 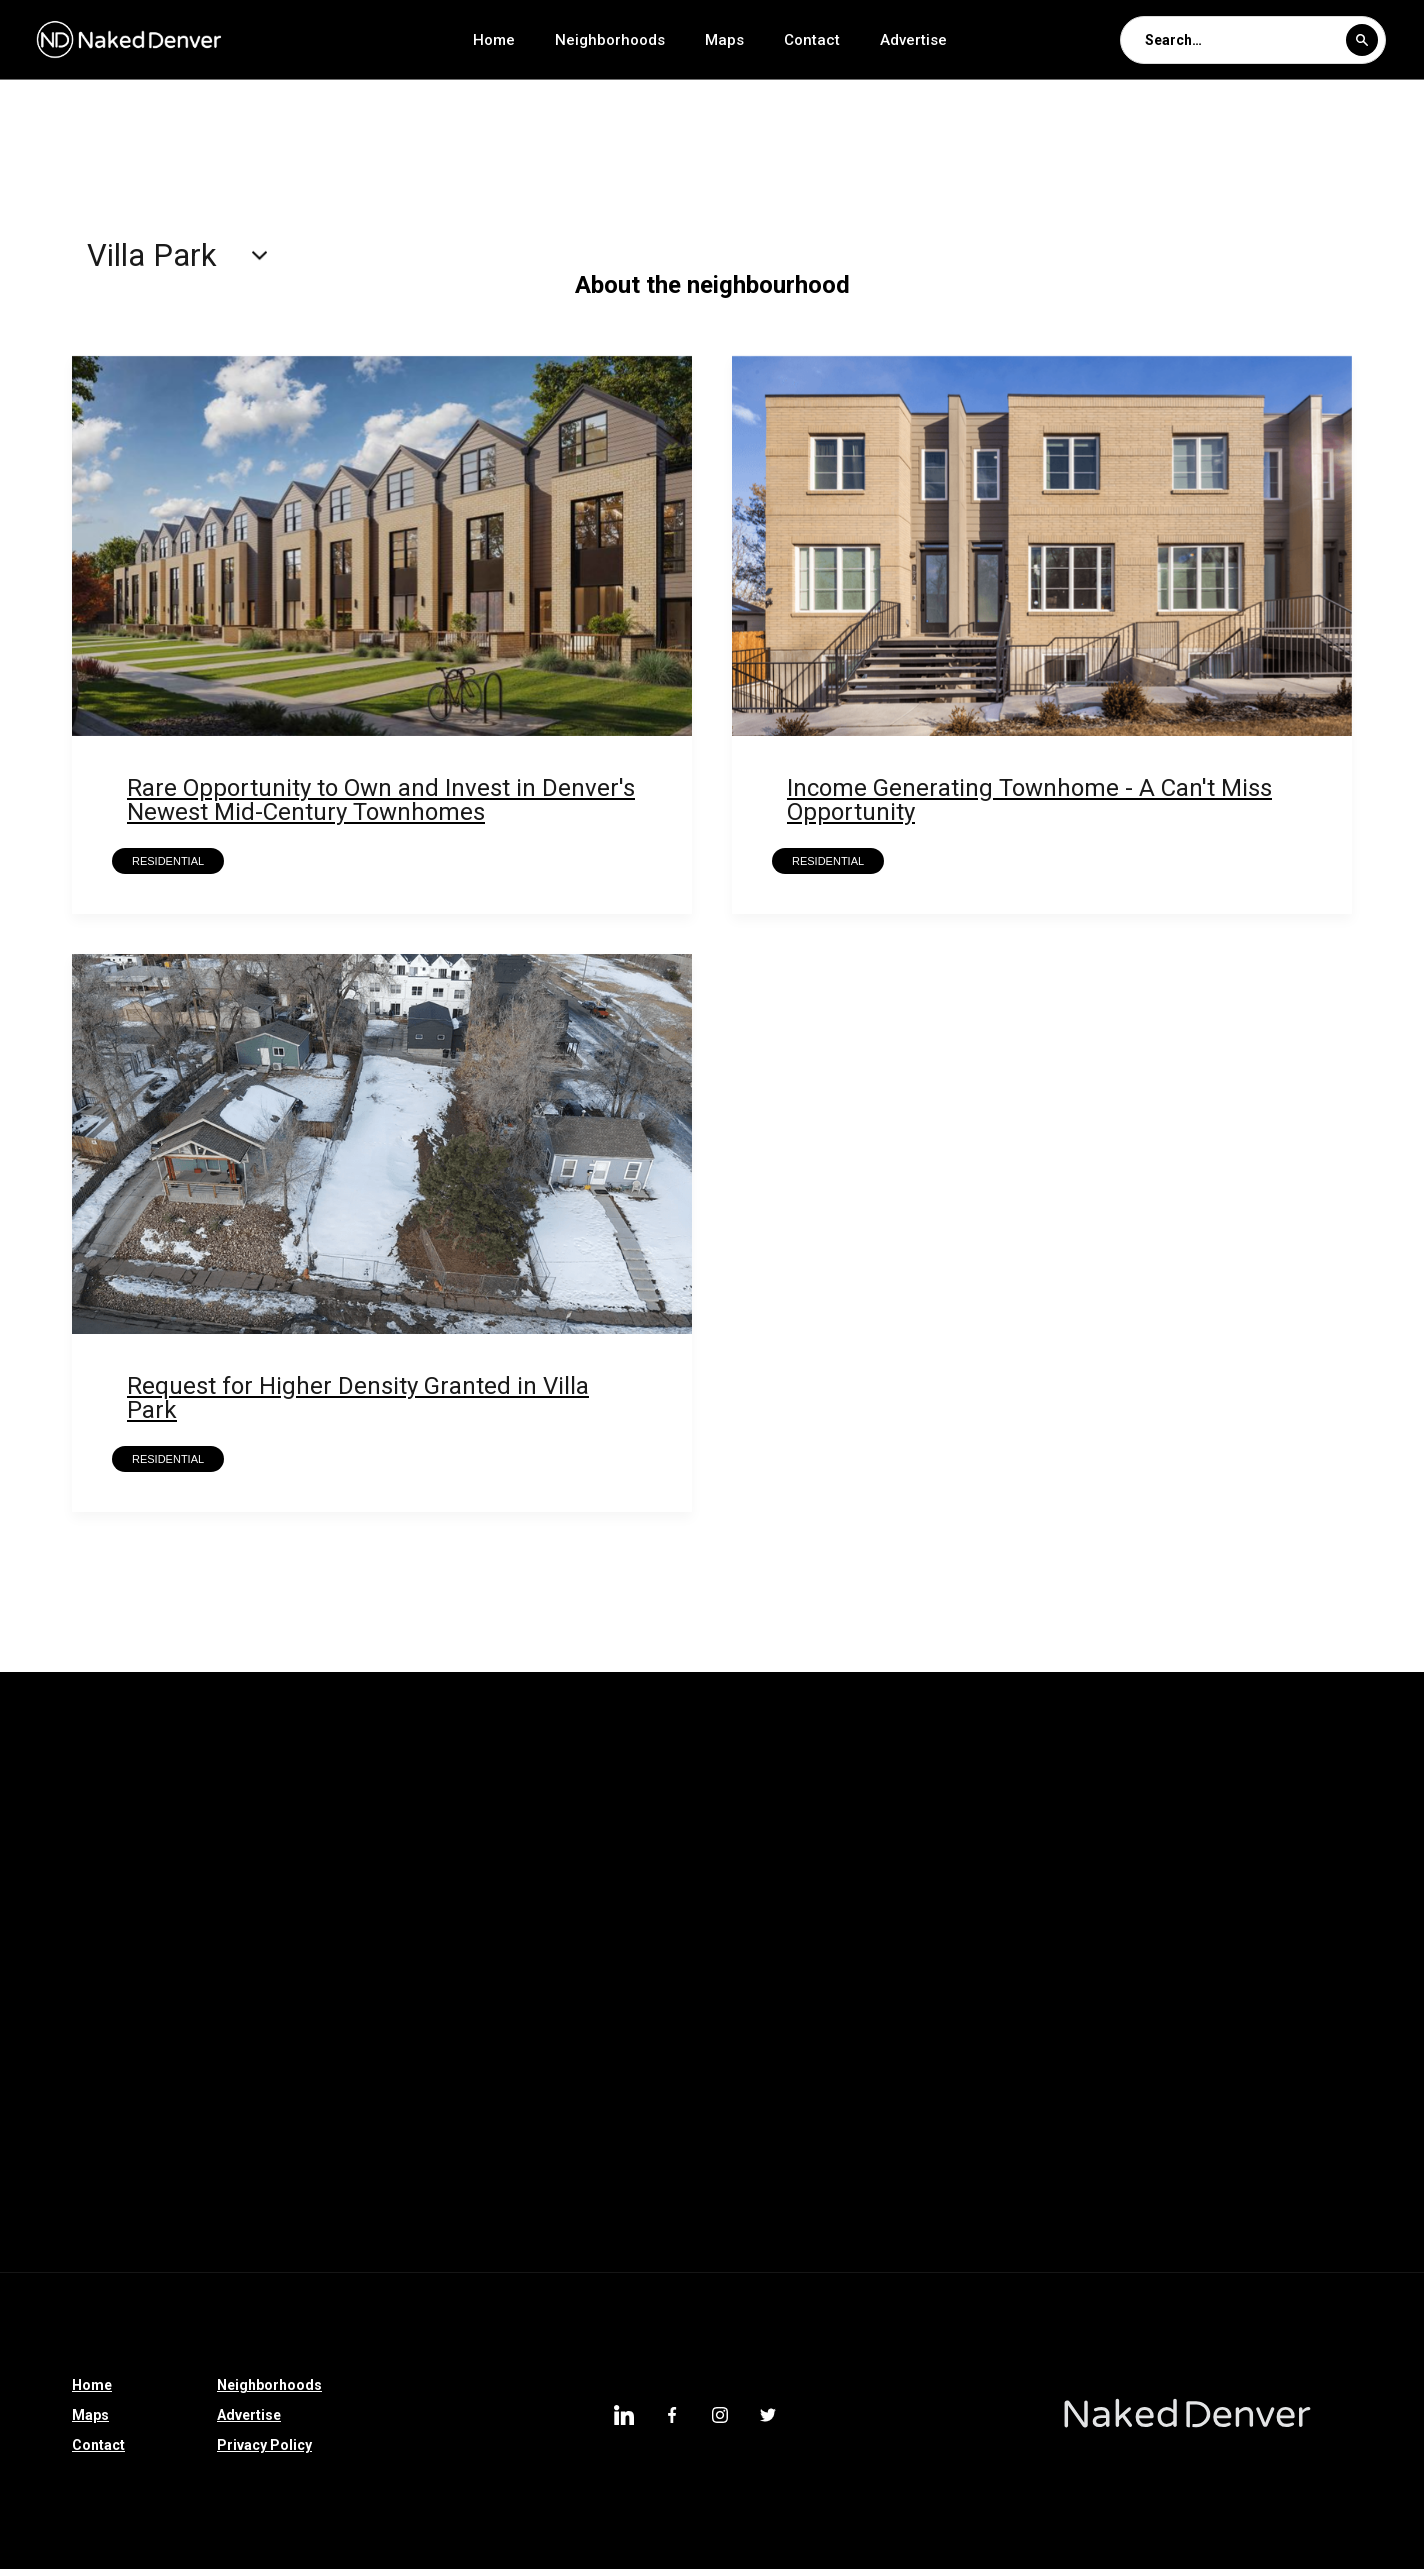 I want to click on Harvey Park, so click(x=1180, y=1824).